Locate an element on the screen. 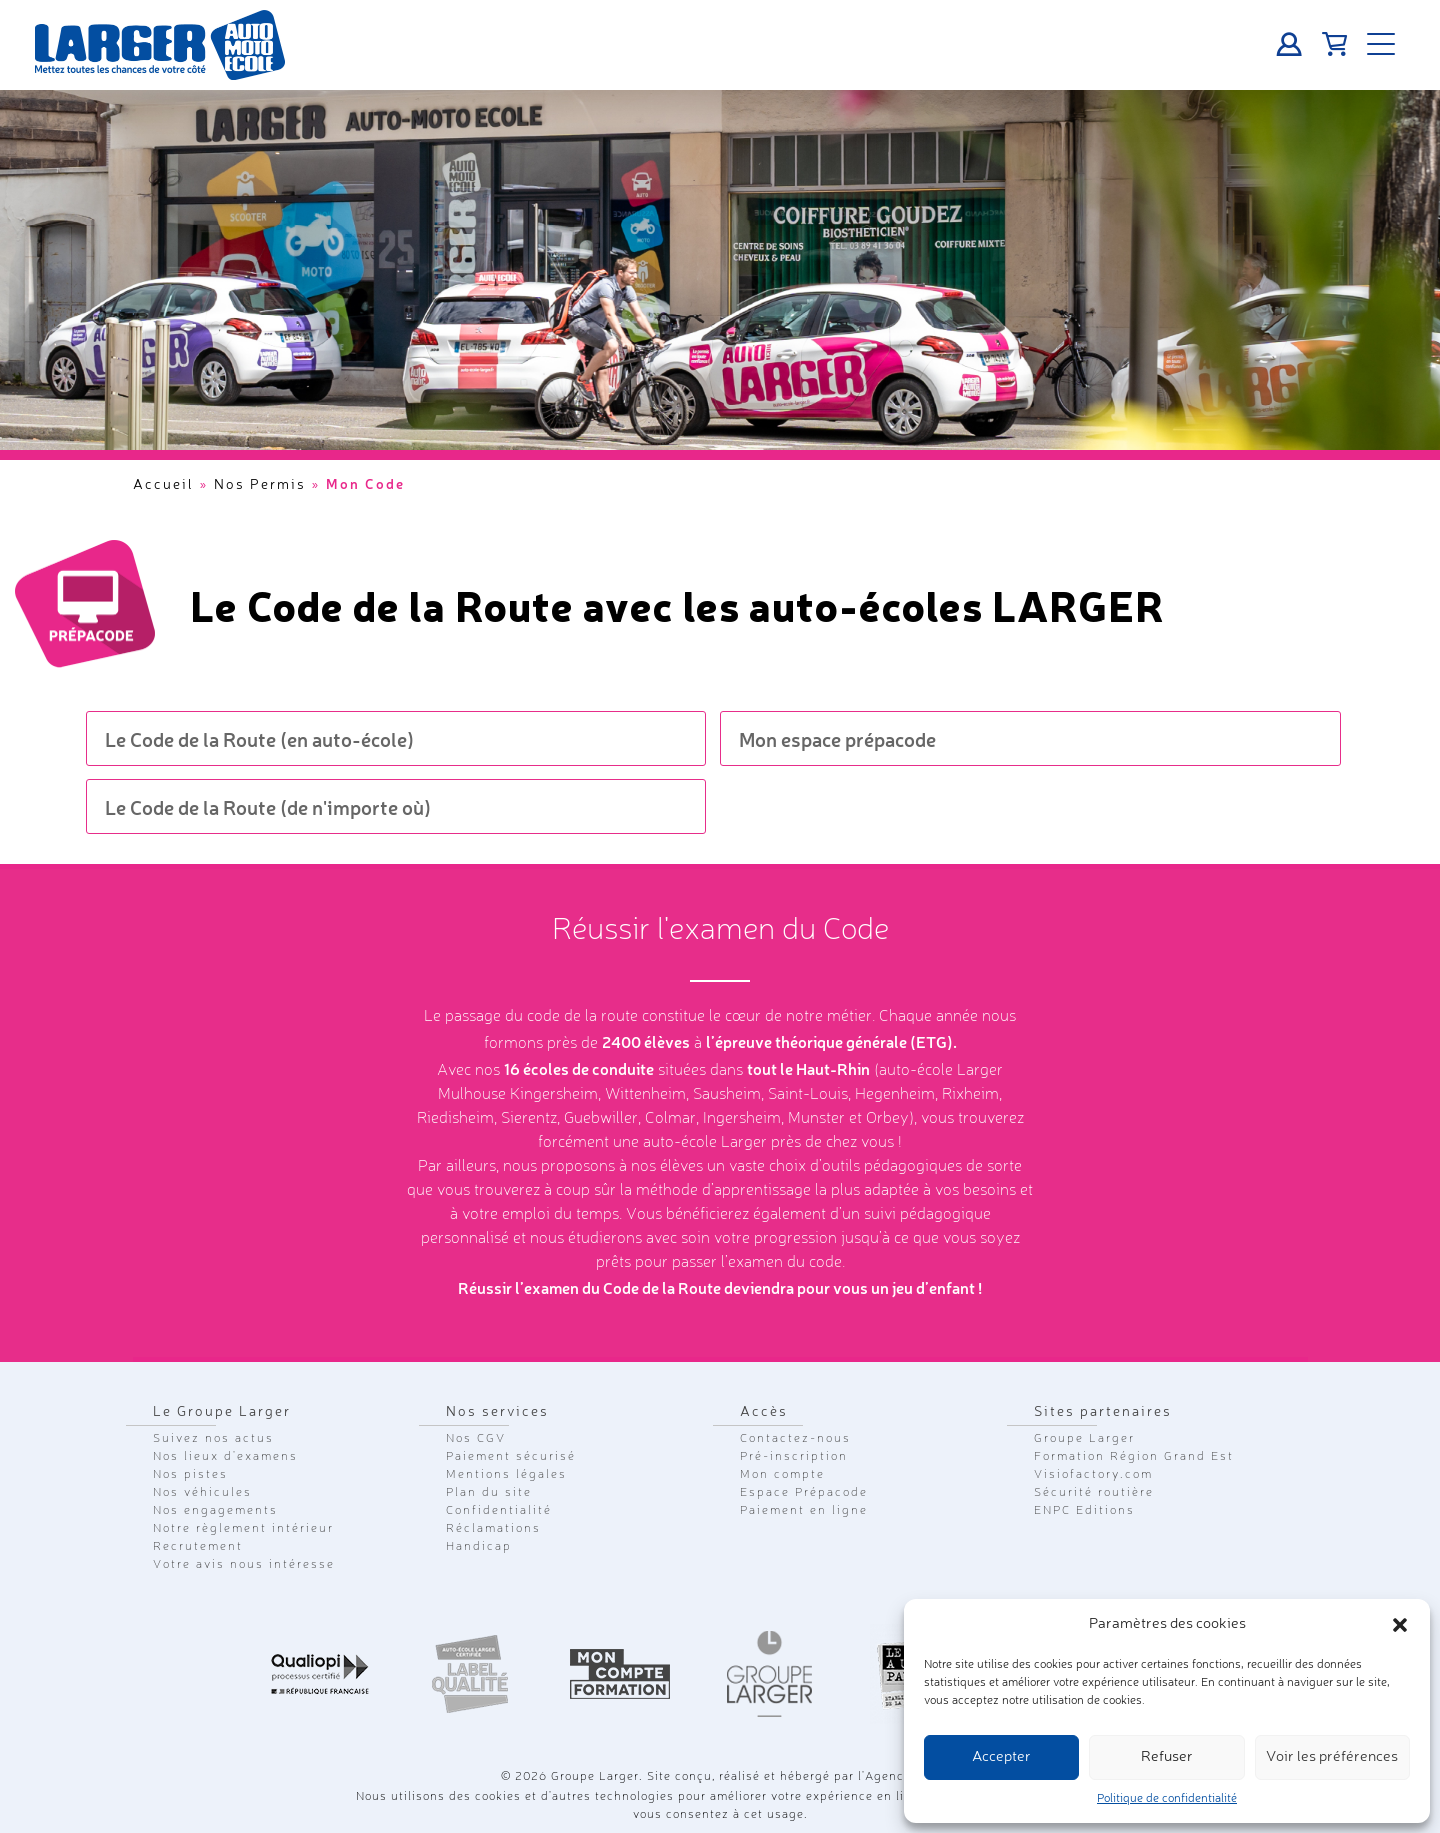 The image size is (1440, 1833). Plan du site is located at coordinates (489, 1493).